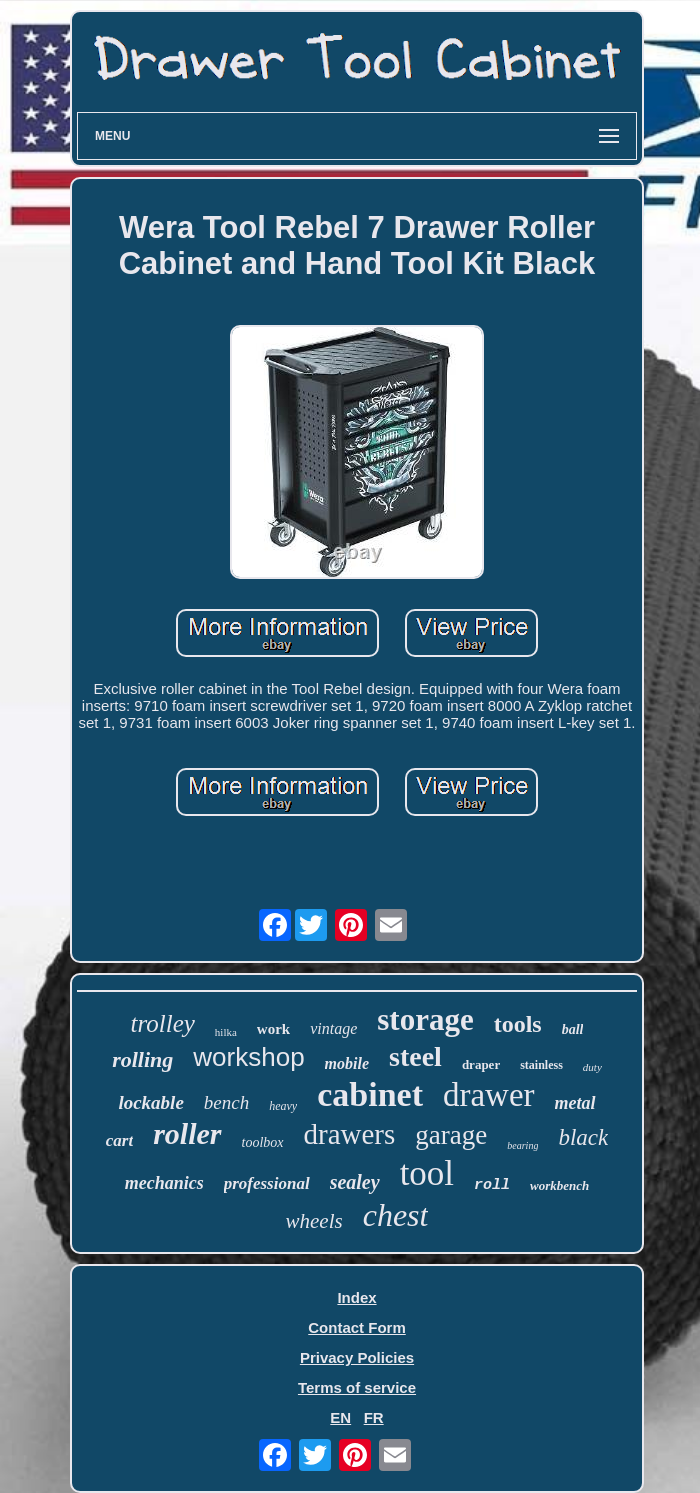 This screenshot has height=1493, width=700. I want to click on roller, so click(187, 1133).